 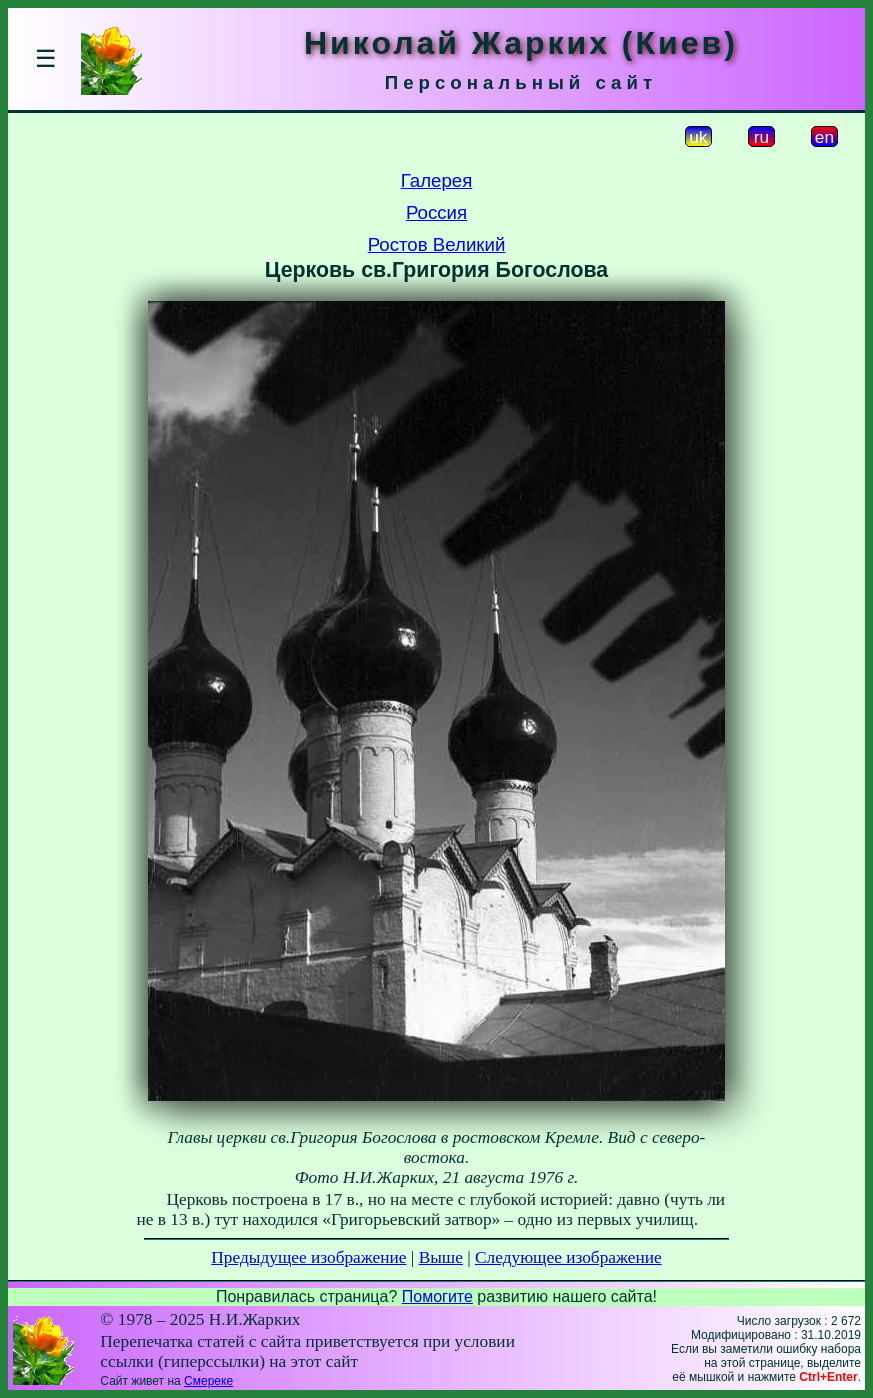 What do you see at coordinates (308, 1257) in the screenshot?
I see `Предыдущее изображение` at bounding box center [308, 1257].